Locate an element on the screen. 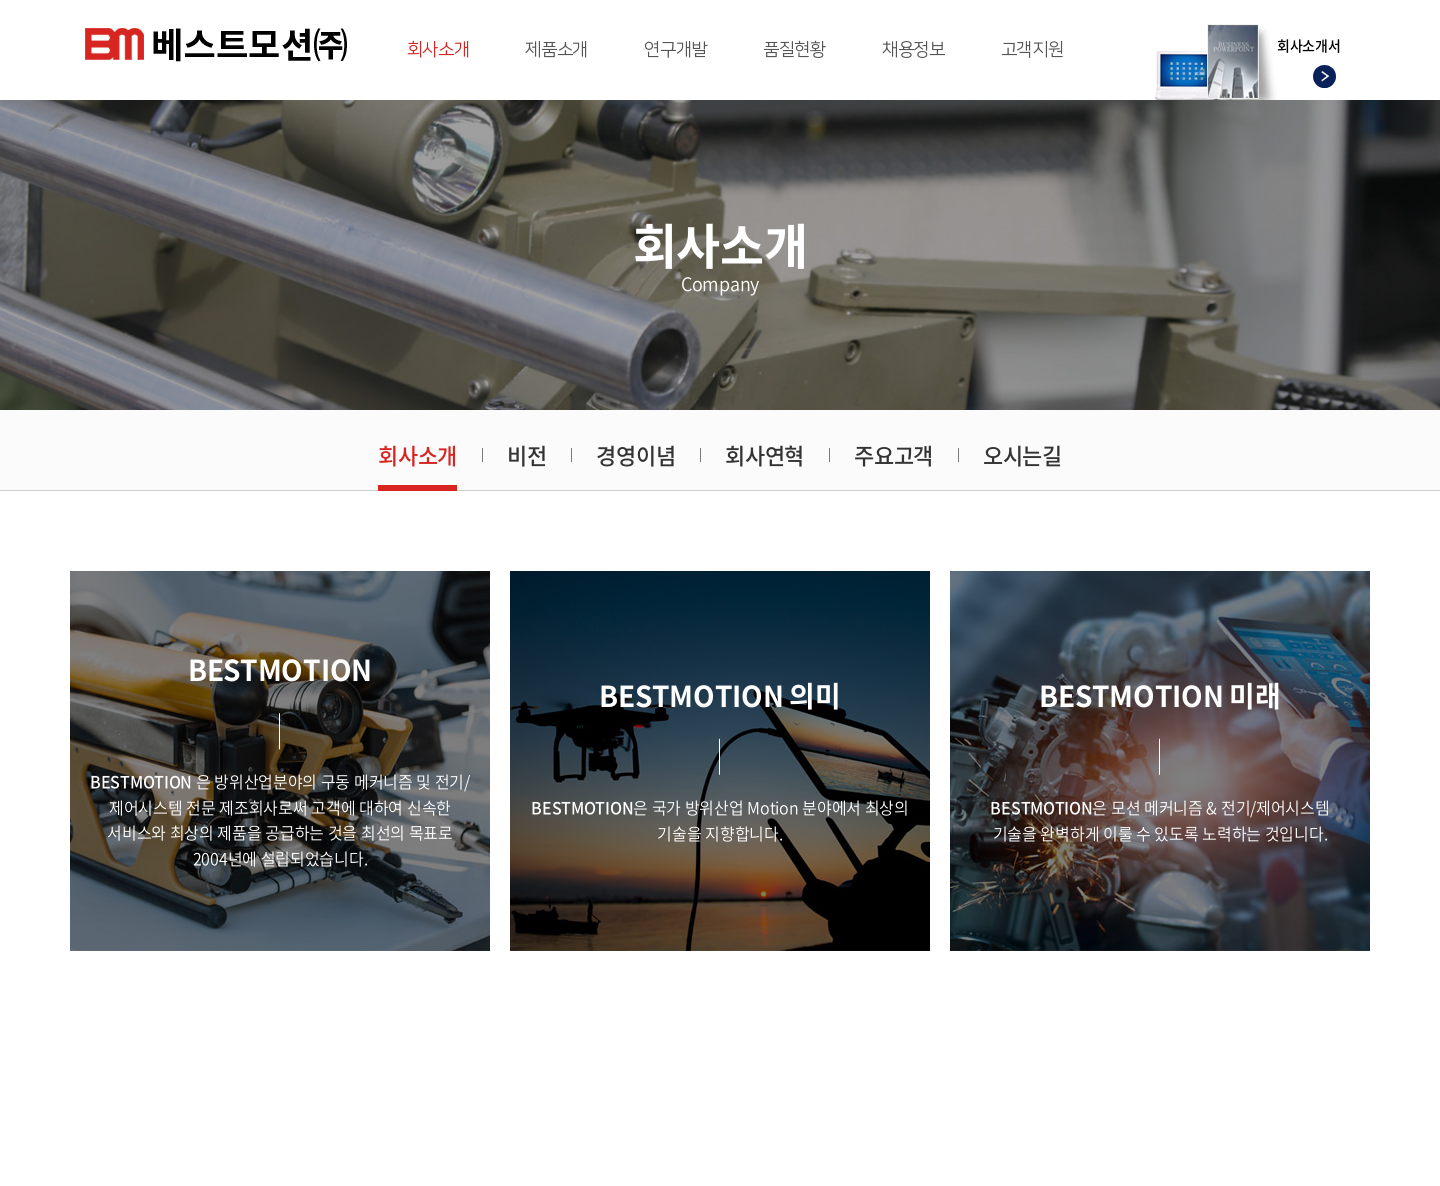 The height and width of the screenshot is (1186, 1440). 품질현황 is located at coordinates (794, 50).